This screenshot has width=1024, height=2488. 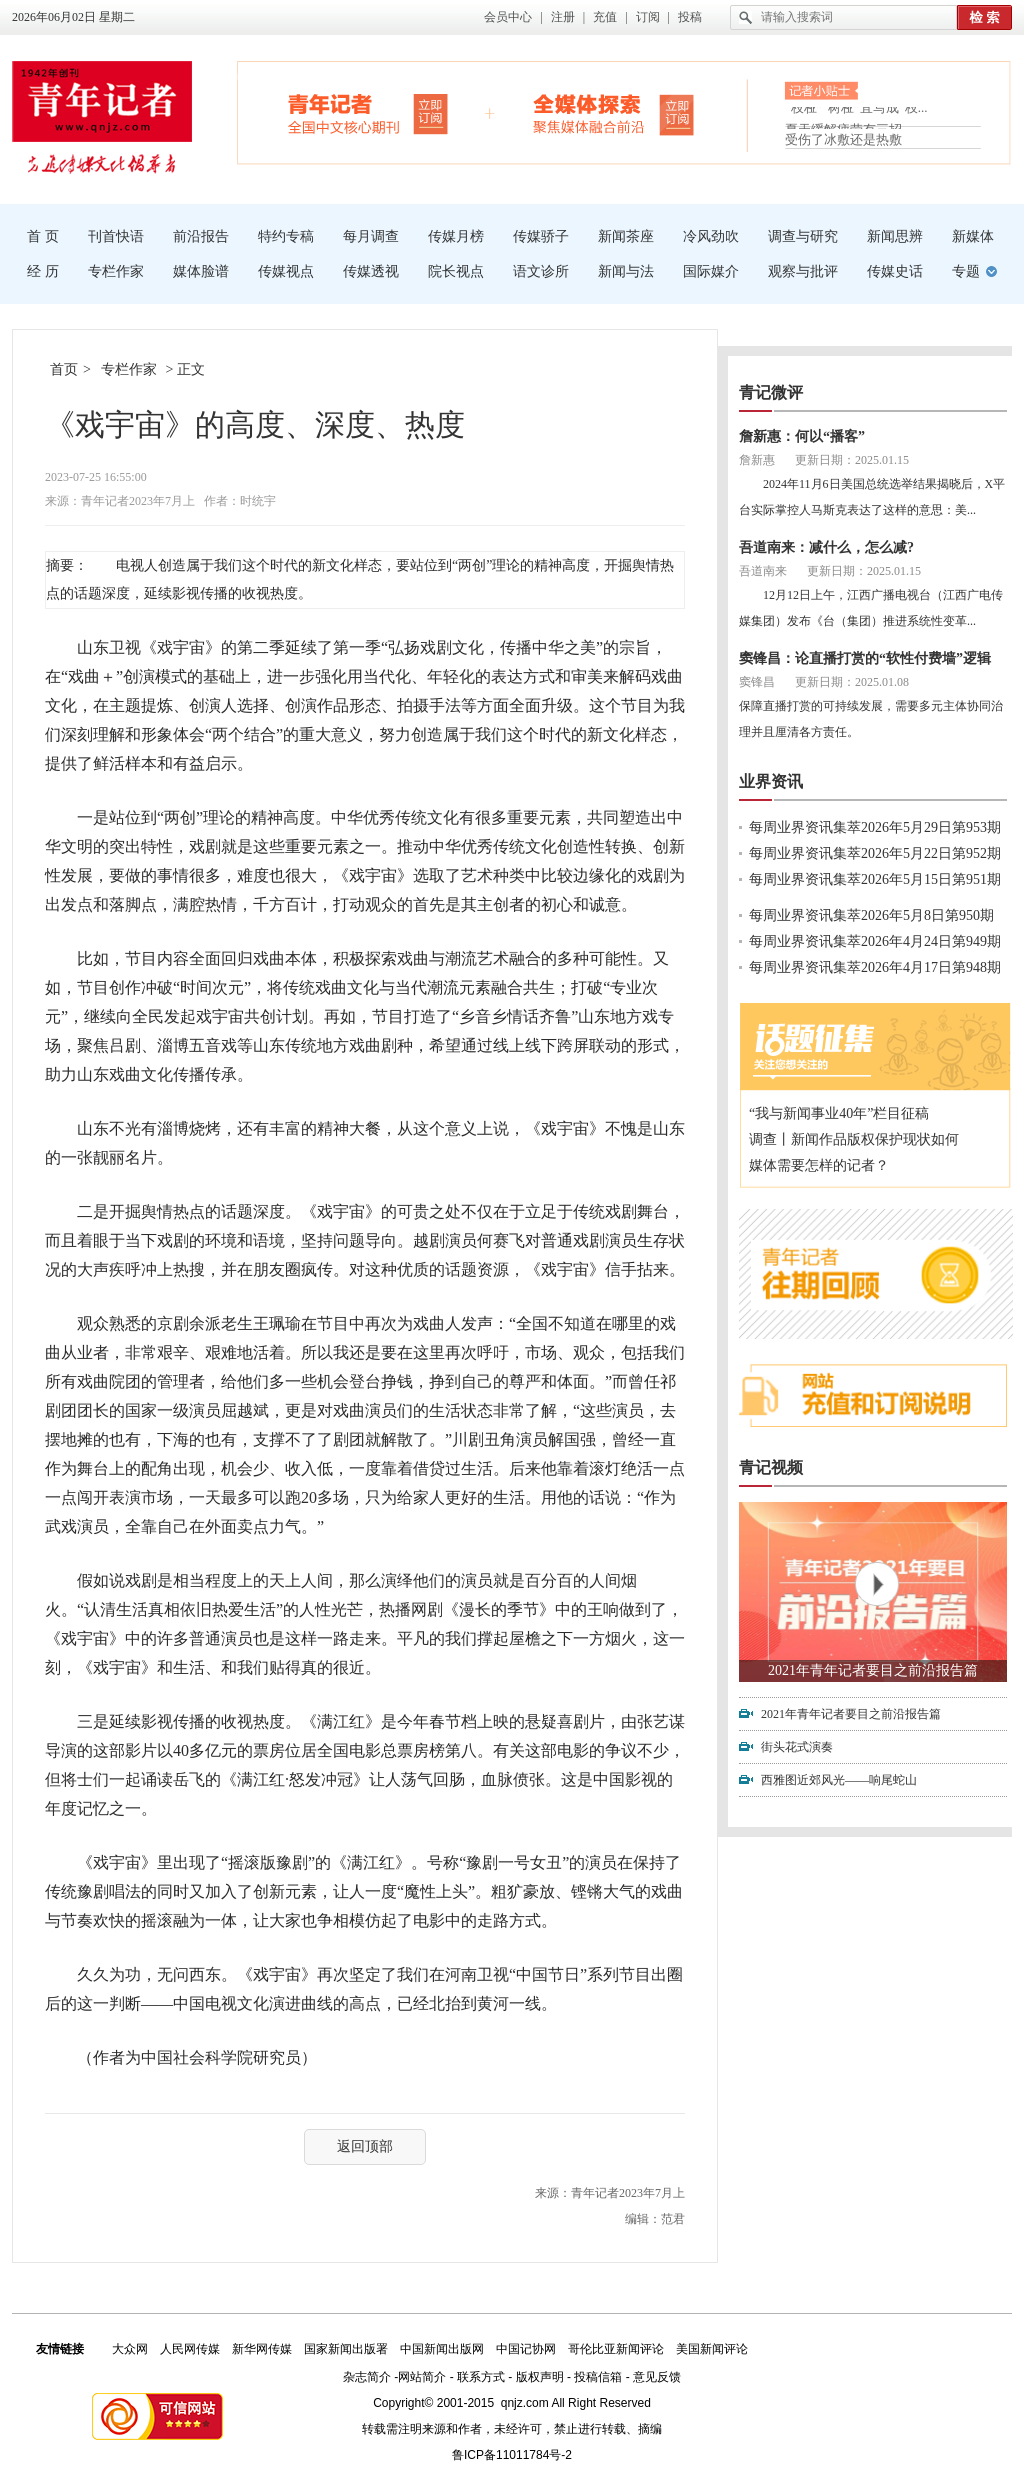 I want to click on 中国记协网, so click(x=526, y=2349).